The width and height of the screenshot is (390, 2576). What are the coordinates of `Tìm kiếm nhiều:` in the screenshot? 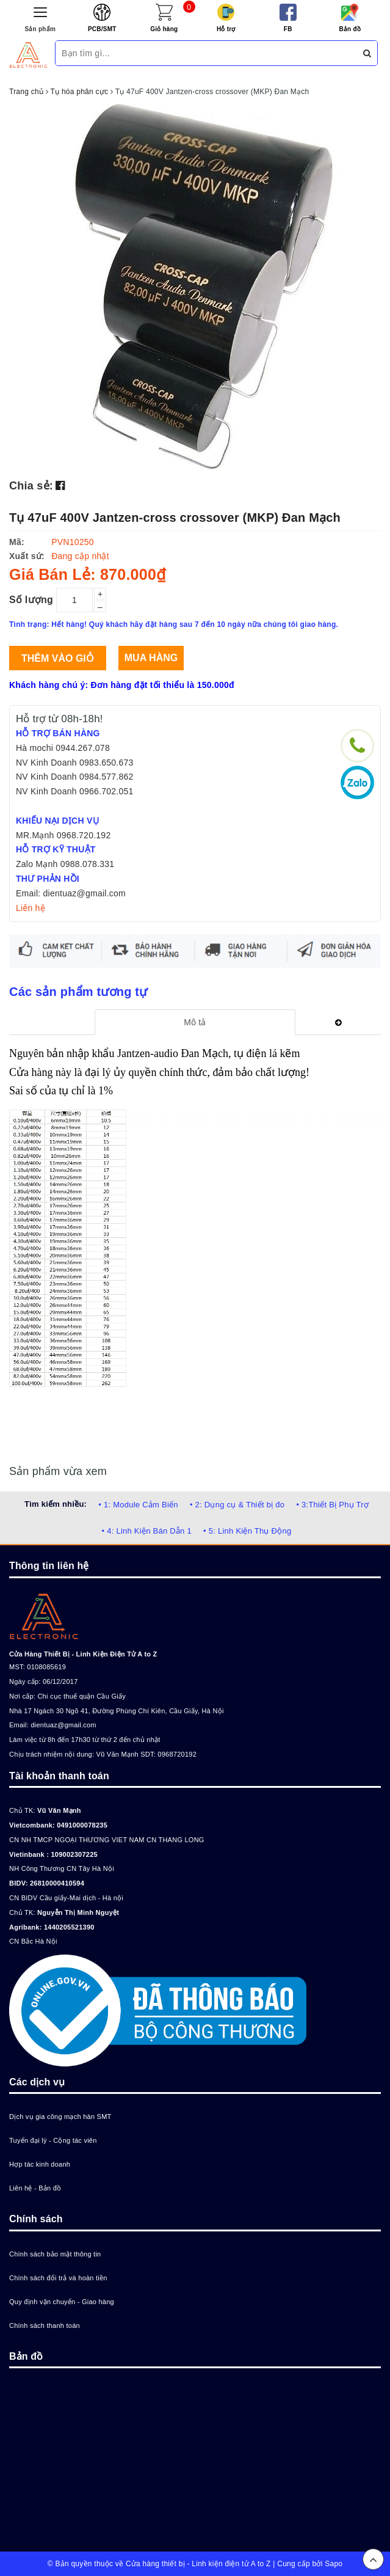 It's located at (55, 1504).